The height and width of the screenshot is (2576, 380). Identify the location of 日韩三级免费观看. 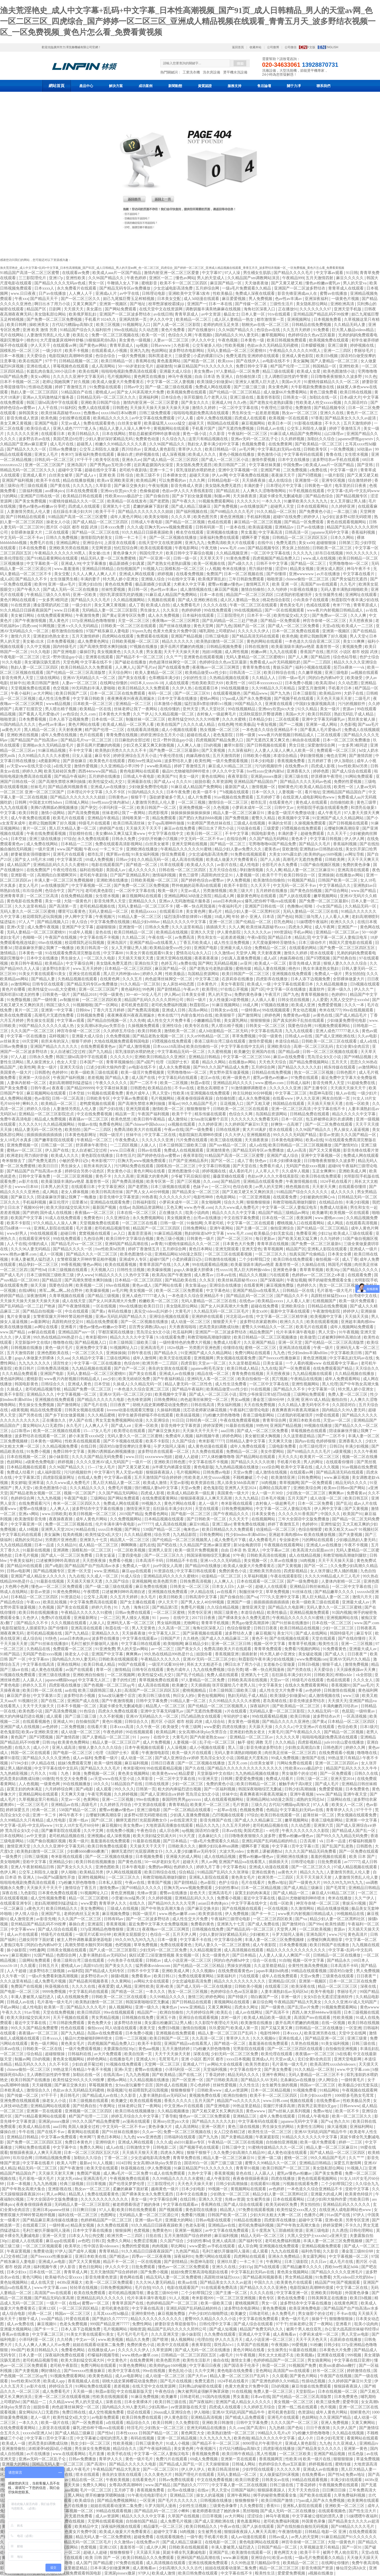
(155, 413).